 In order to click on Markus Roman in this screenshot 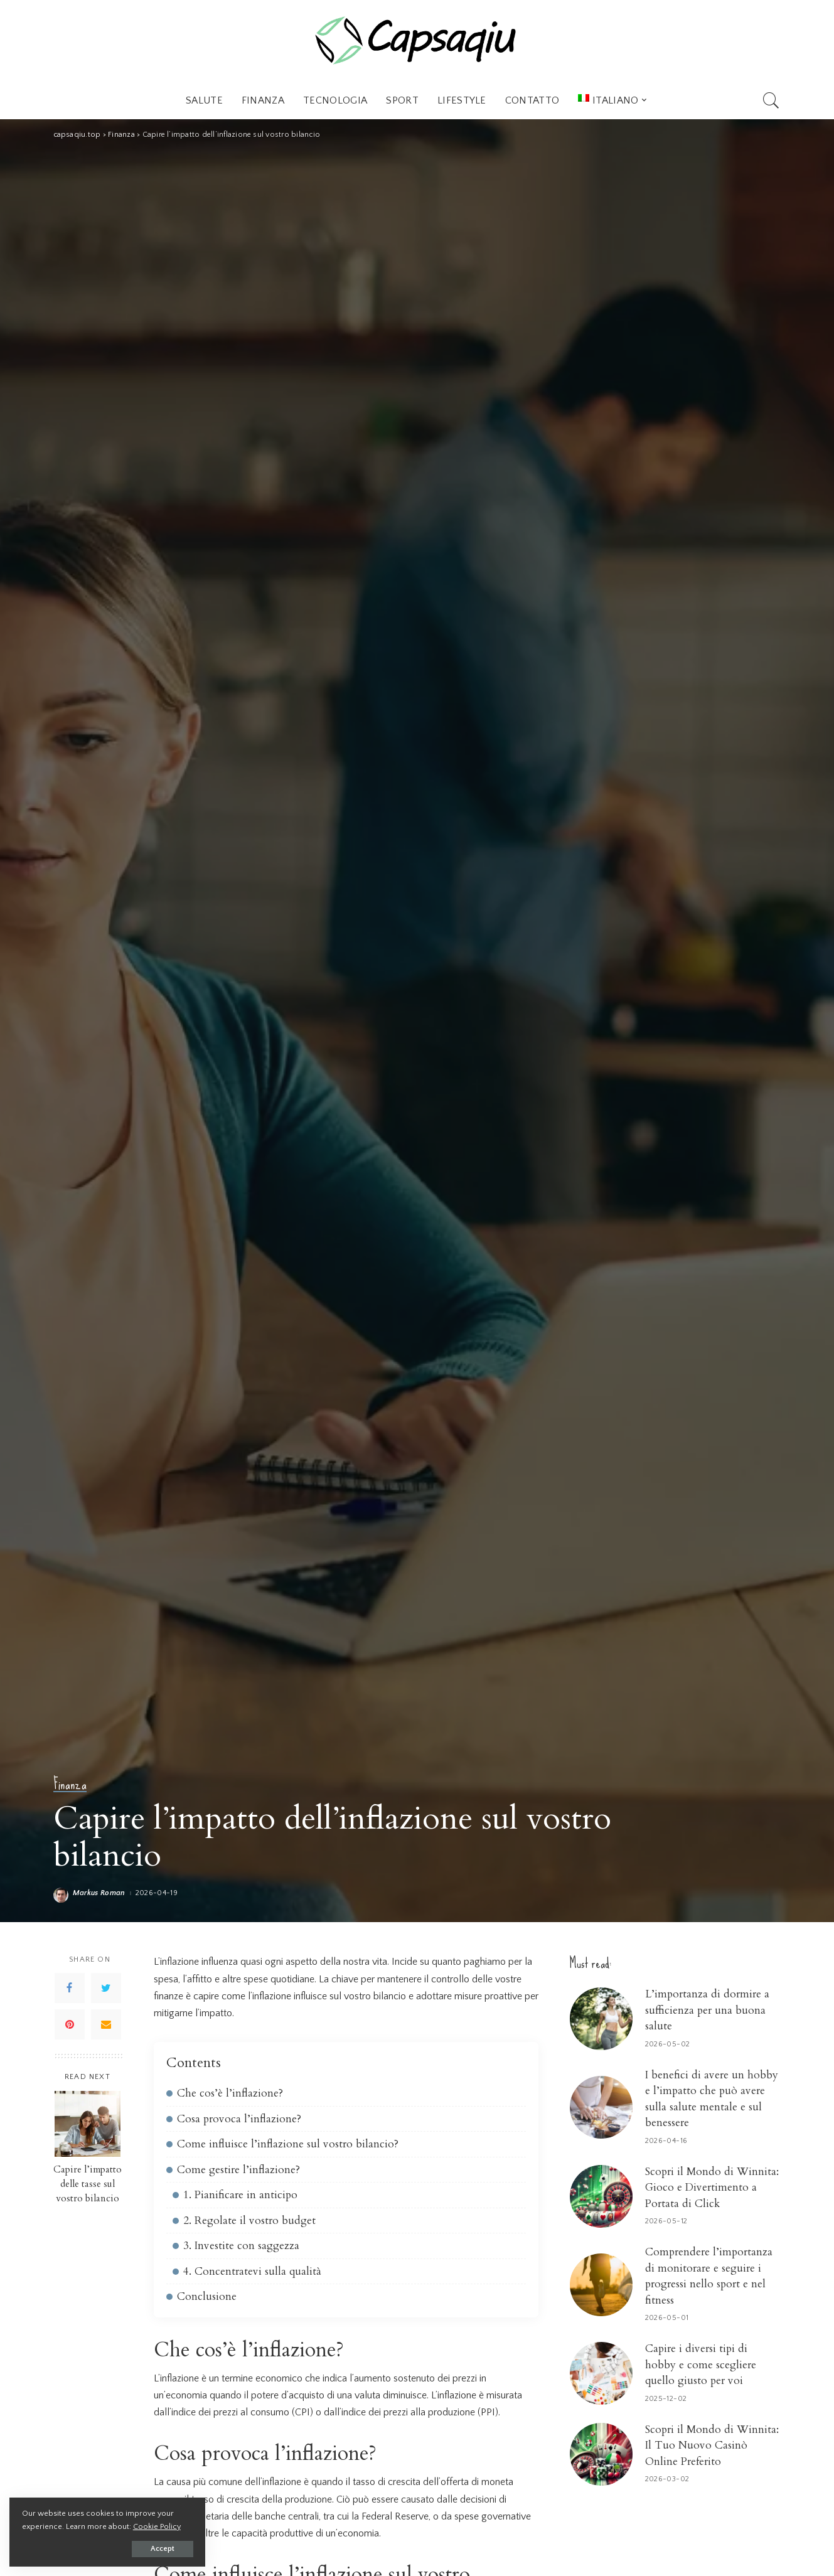, I will do `click(99, 1893)`.